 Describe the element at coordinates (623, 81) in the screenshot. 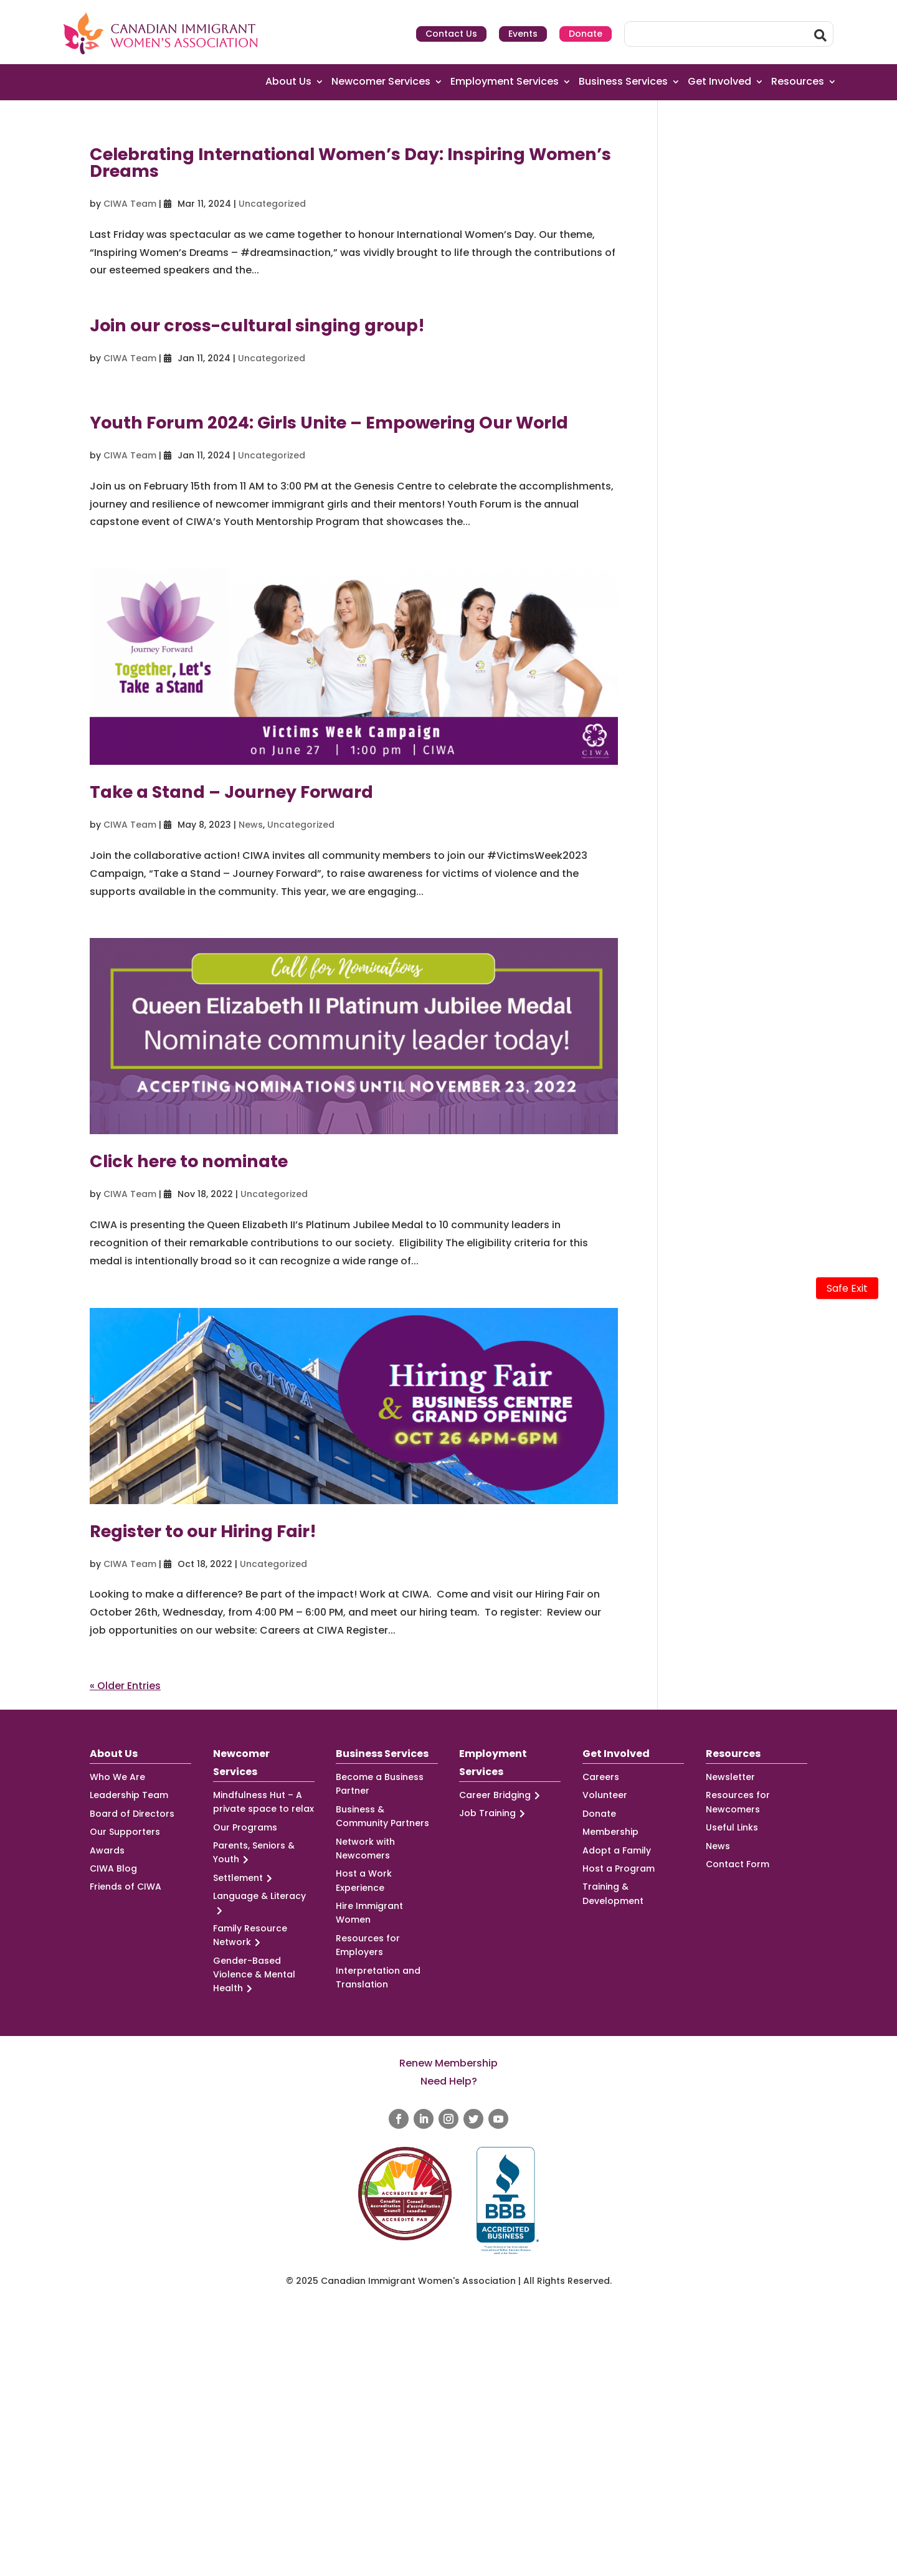

I see `Business Services` at that location.